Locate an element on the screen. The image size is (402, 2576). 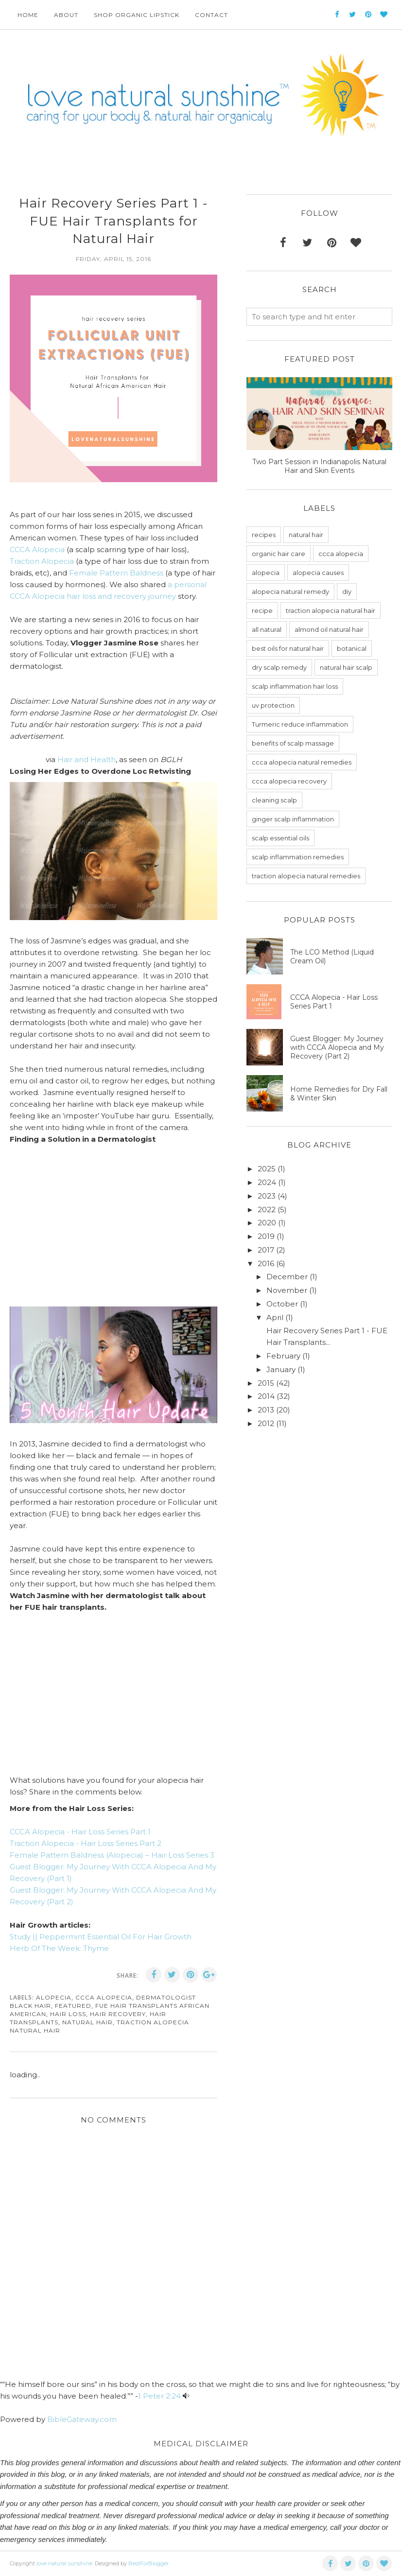
alopecia causes is located at coordinates (318, 572).